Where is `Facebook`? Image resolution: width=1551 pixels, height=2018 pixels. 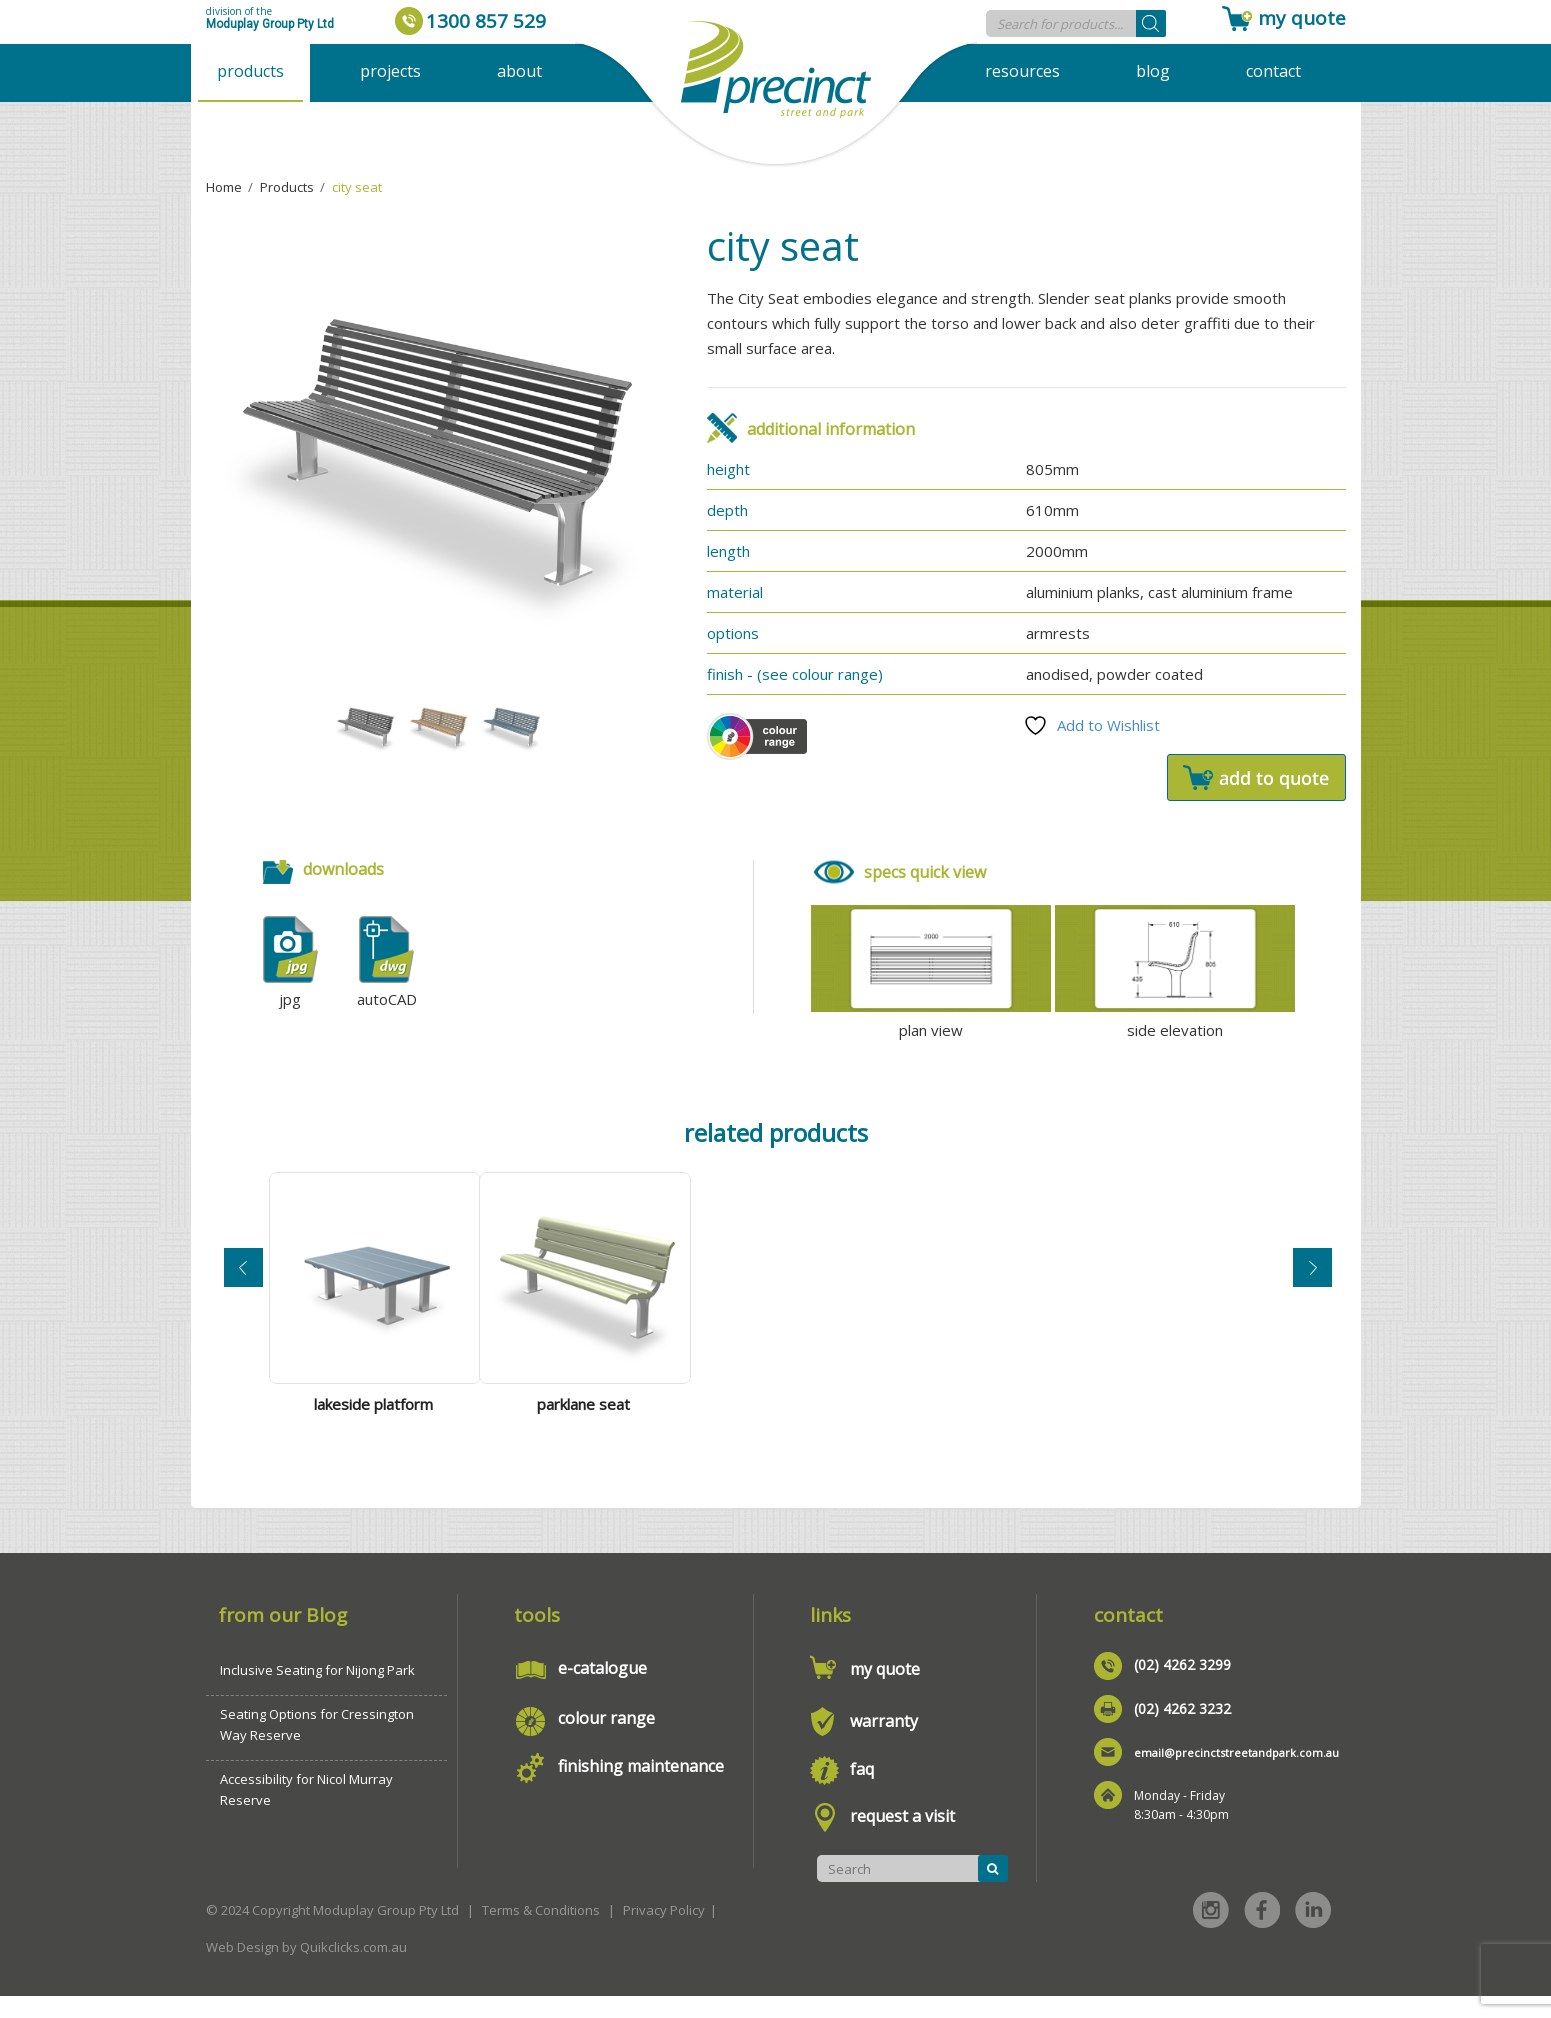
Facebook is located at coordinates (1262, 1932).